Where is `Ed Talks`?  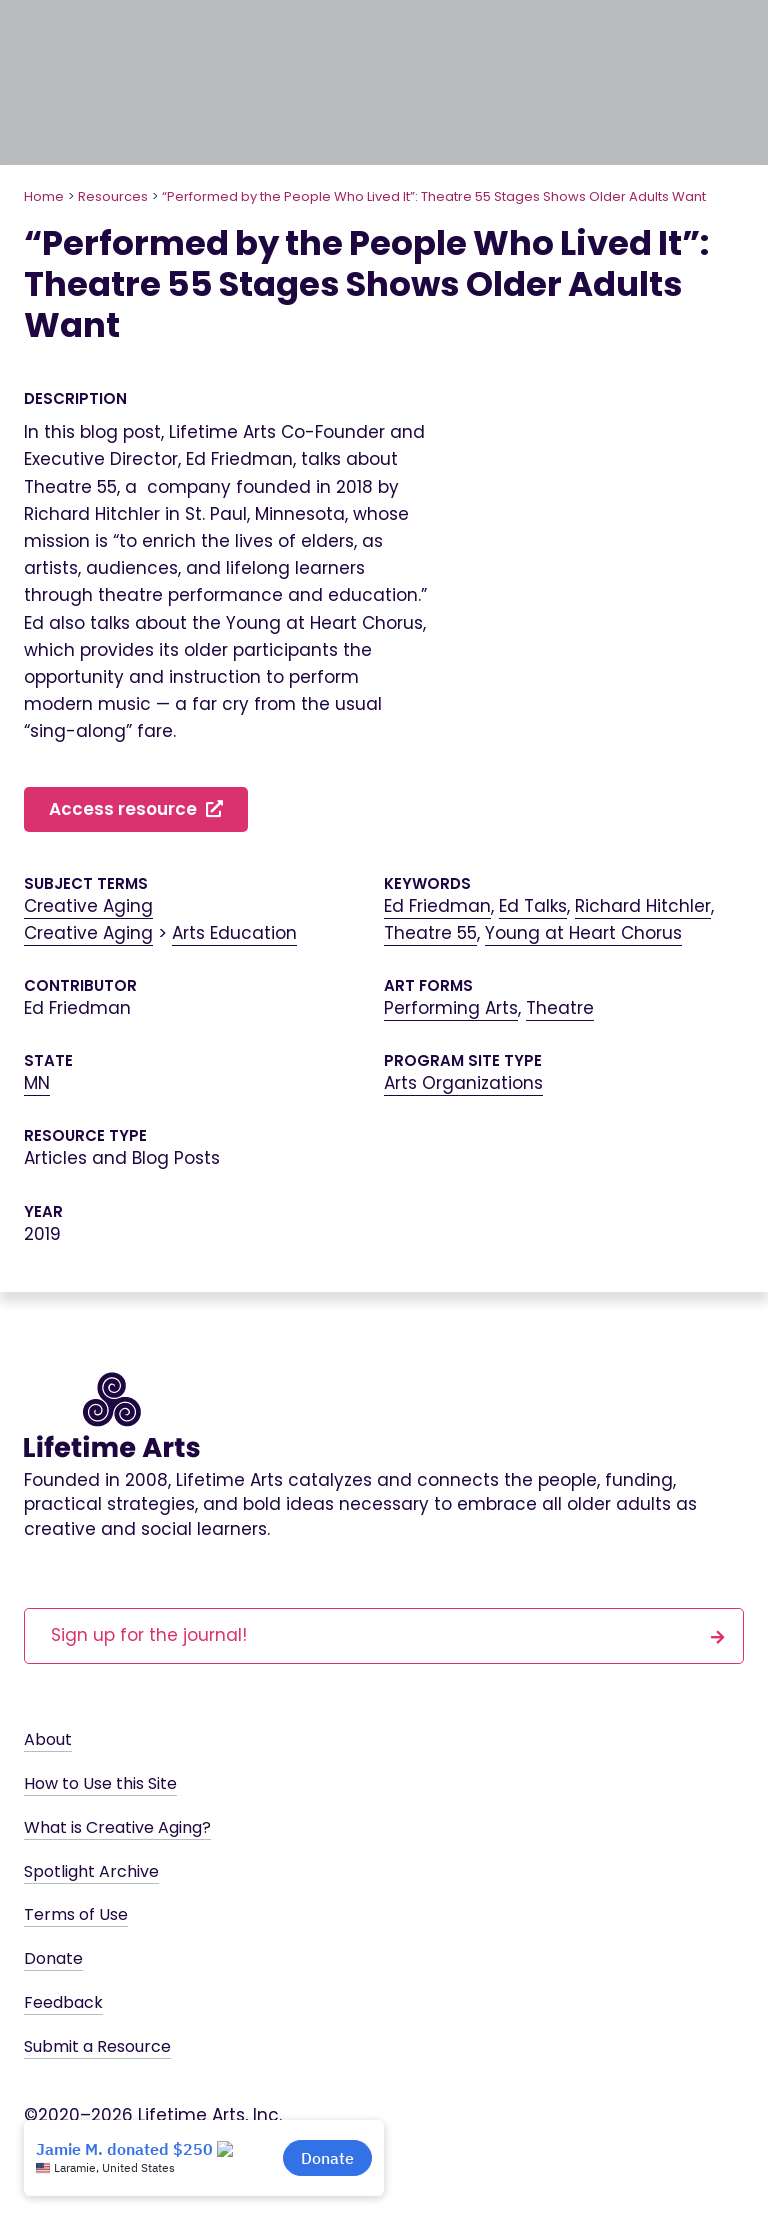 Ed Talks is located at coordinates (533, 906).